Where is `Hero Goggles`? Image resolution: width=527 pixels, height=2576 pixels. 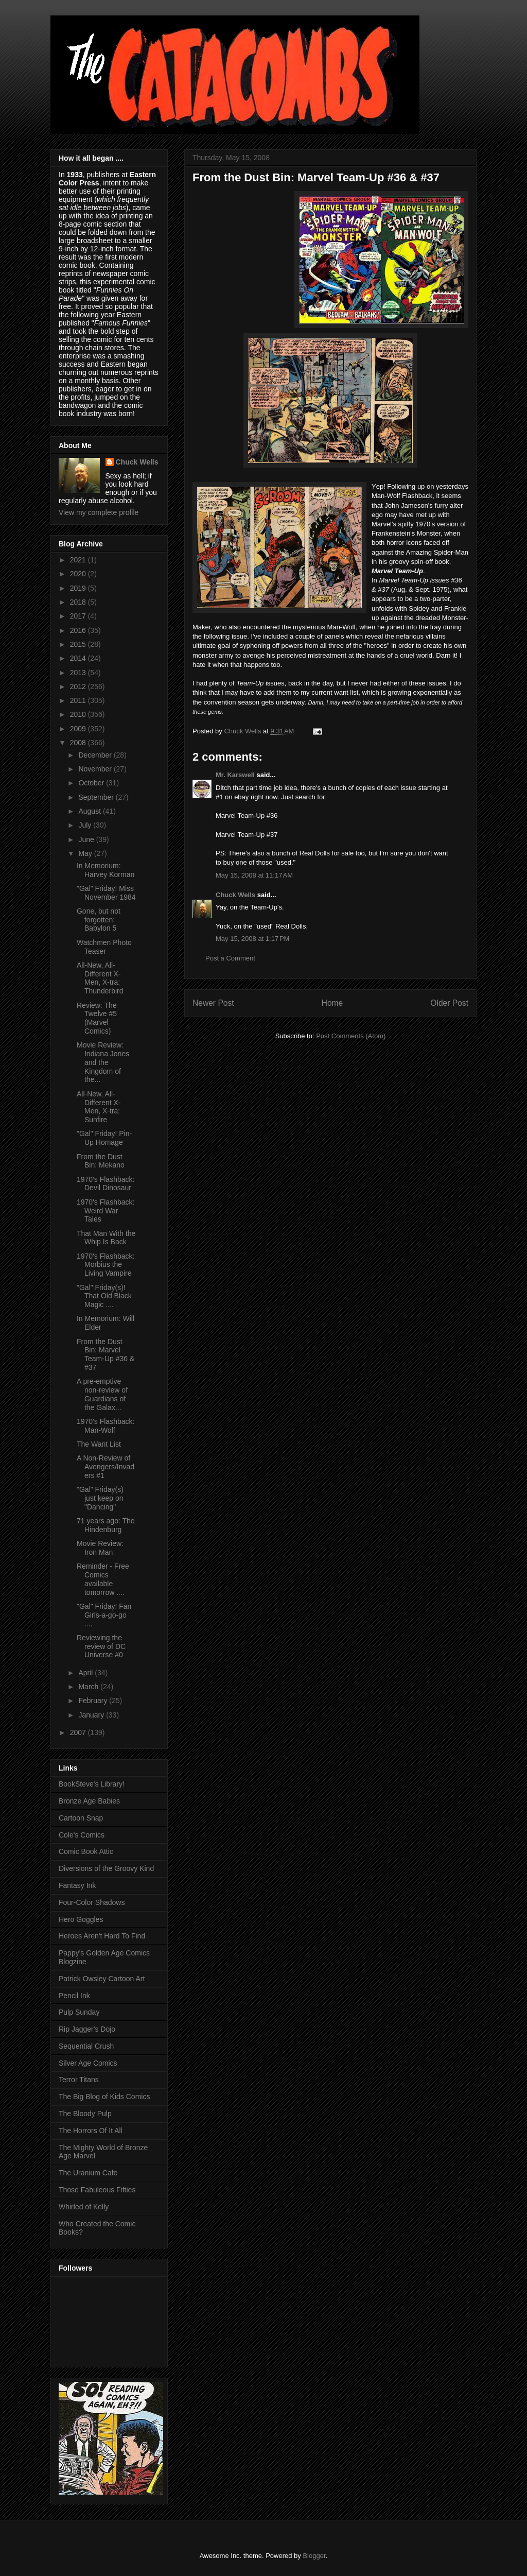 Hero Goggles is located at coordinates (81, 1919).